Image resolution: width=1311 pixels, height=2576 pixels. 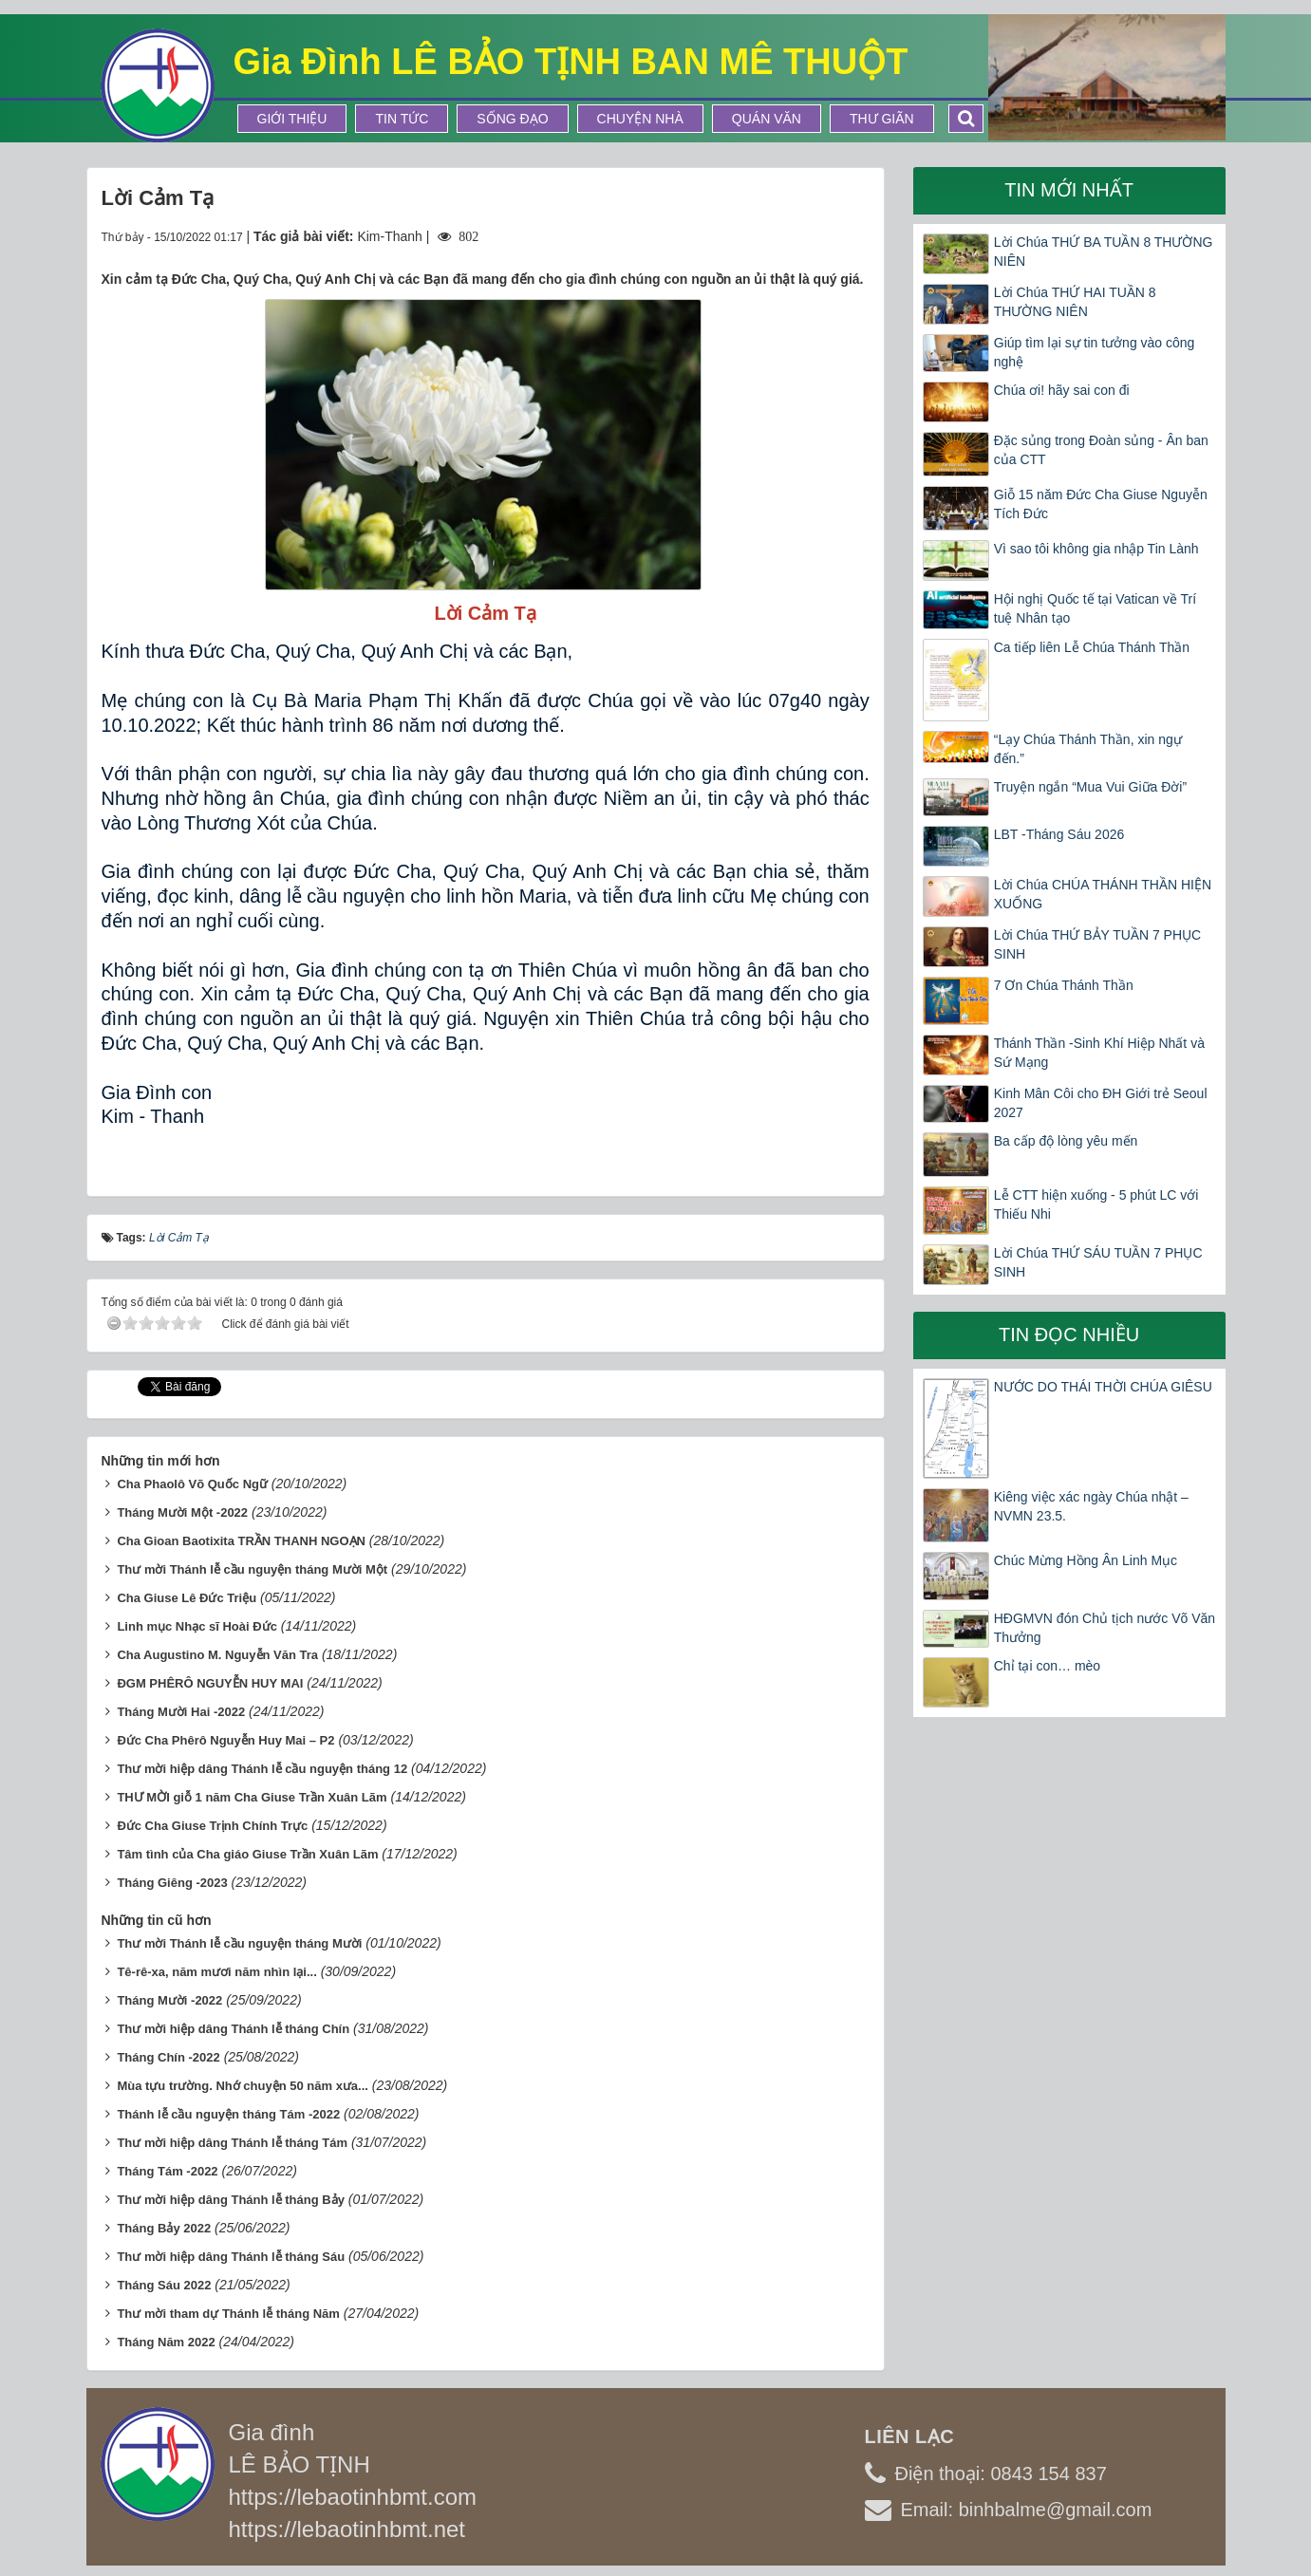 What do you see at coordinates (231, 2200) in the screenshot?
I see `Thư mời hiệp dâng Thánh lễ tháng Bảy` at bounding box center [231, 2200].